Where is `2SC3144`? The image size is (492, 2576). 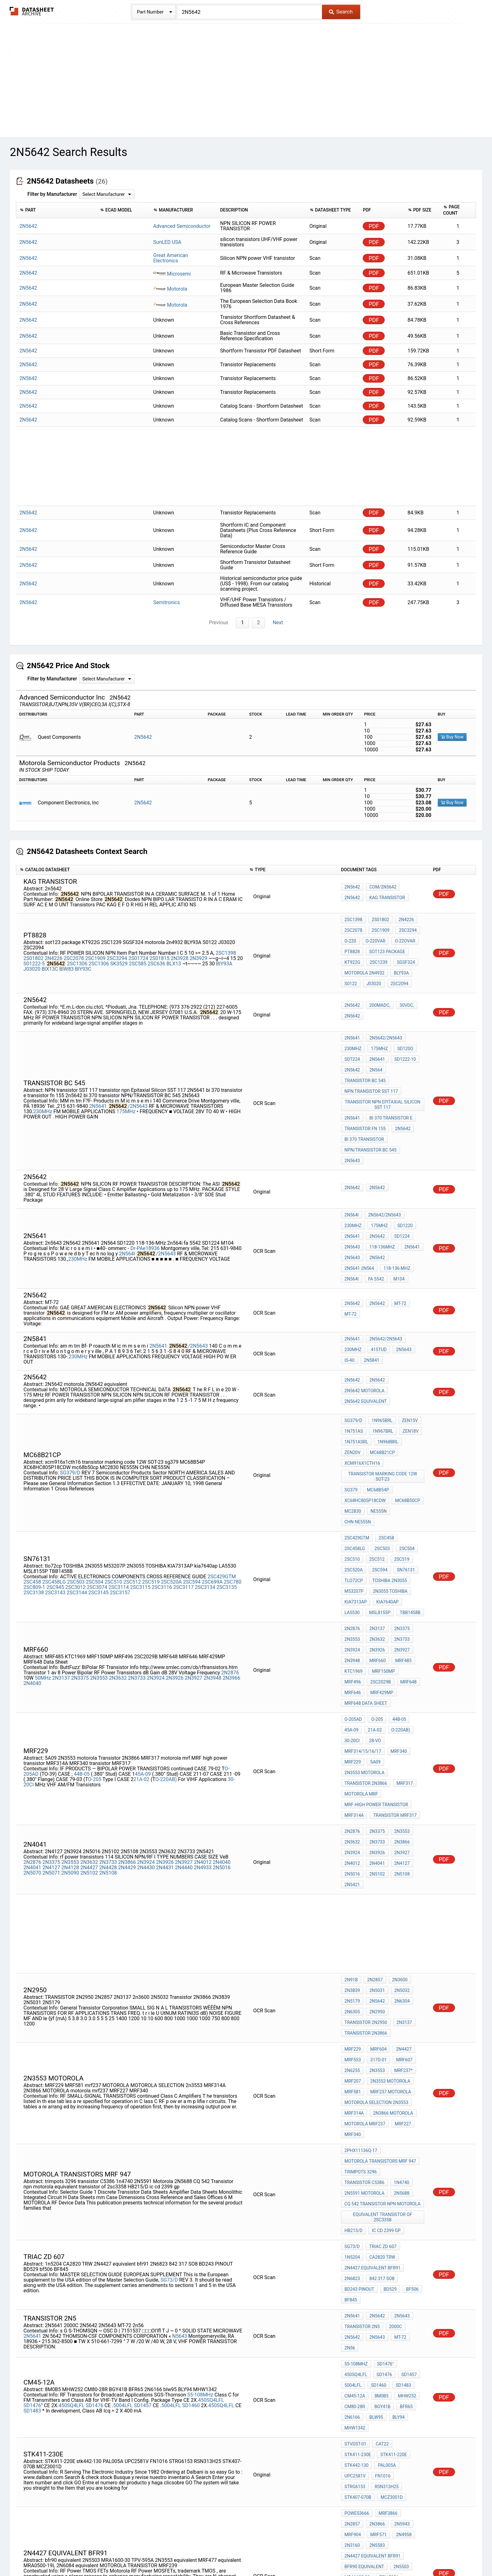
2SC3144 is located at coordinates (77, 1480).